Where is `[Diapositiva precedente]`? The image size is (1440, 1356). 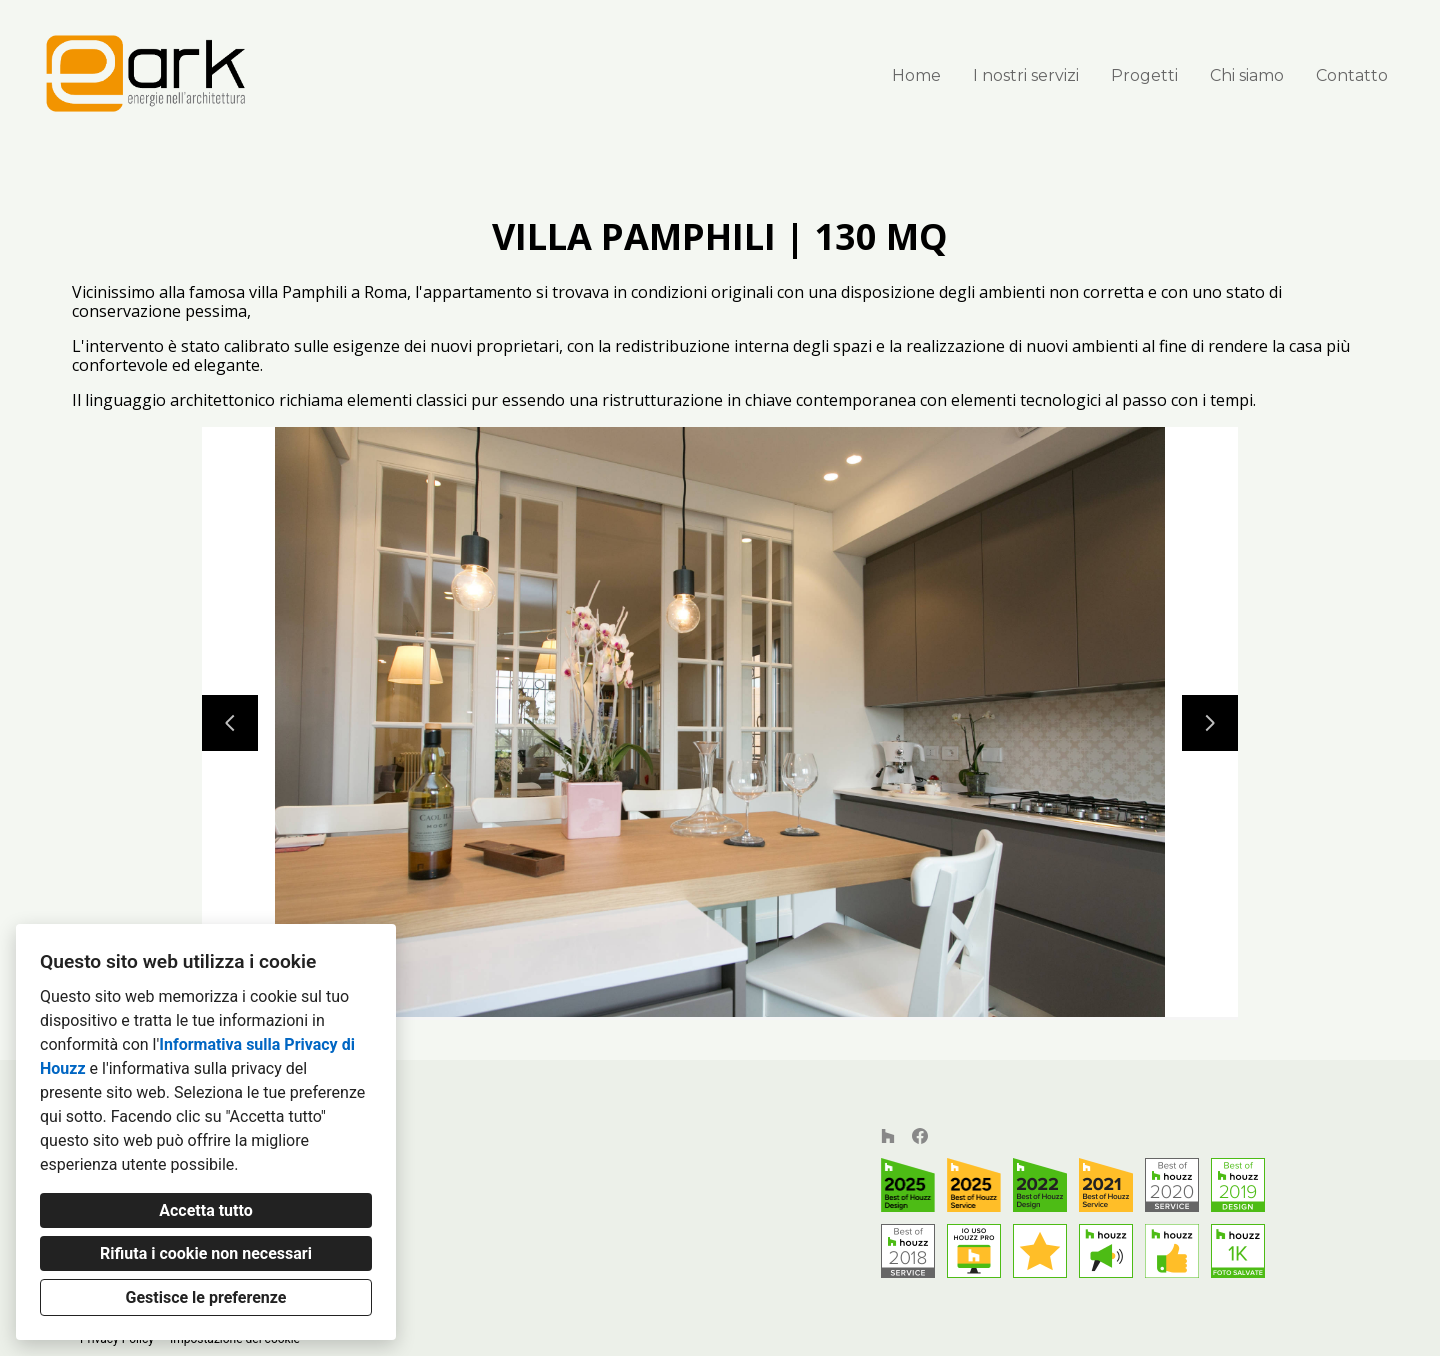 [Diapositiva precedente] is located at coordinates (230, 723).